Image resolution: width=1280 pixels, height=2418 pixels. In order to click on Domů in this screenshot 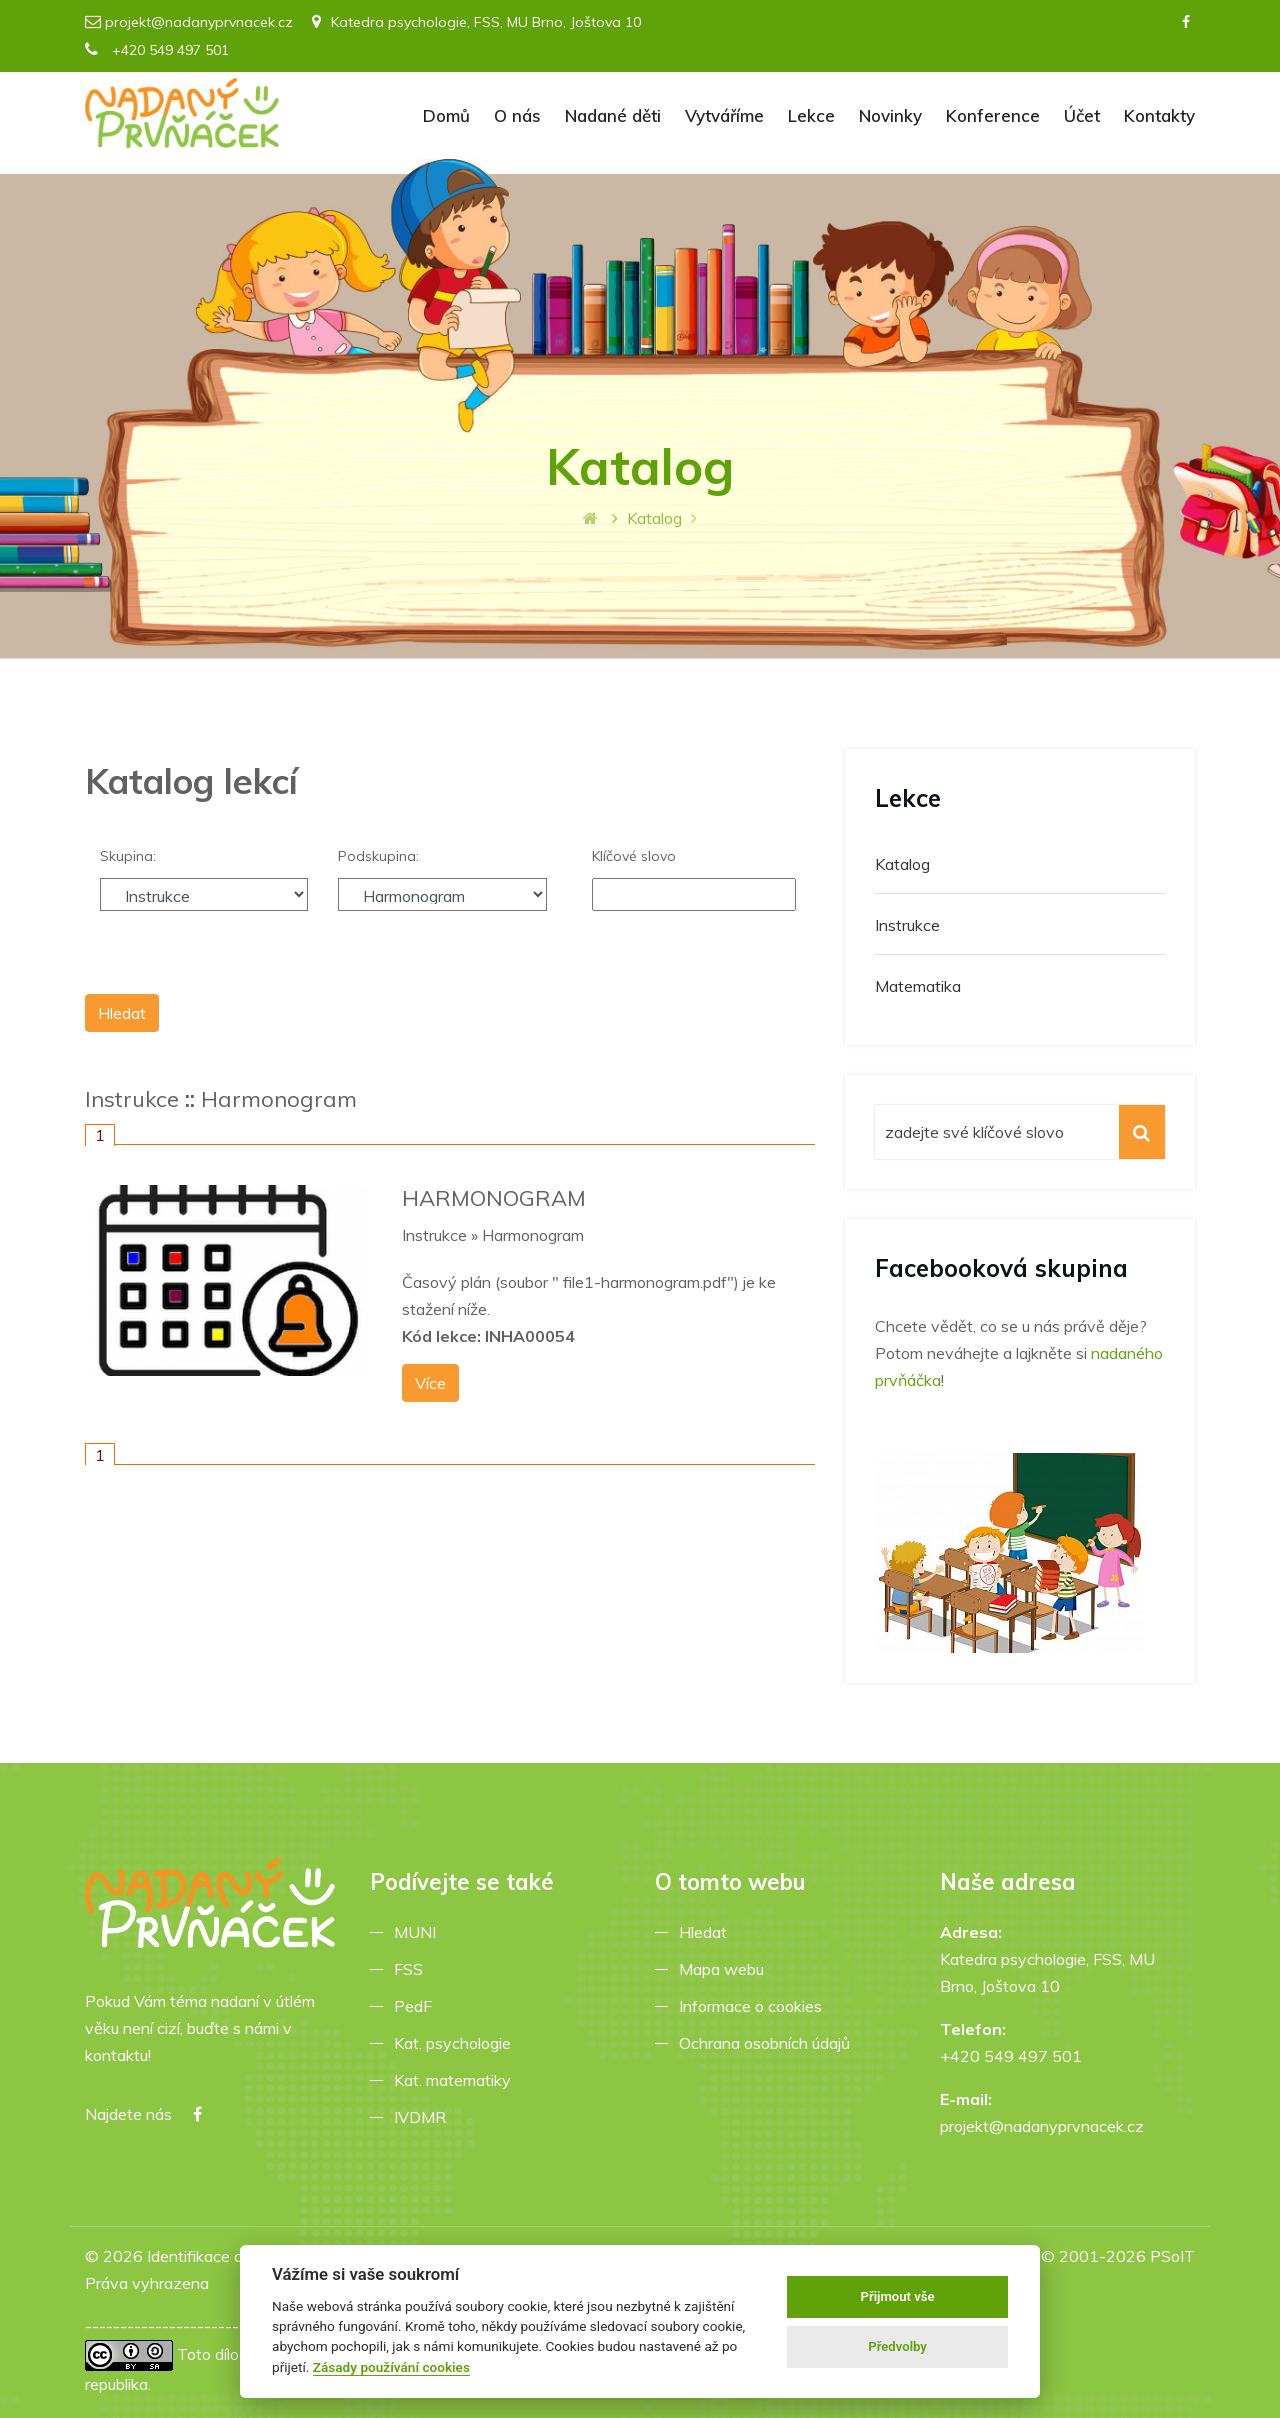, I will do `click(446, 115)`.